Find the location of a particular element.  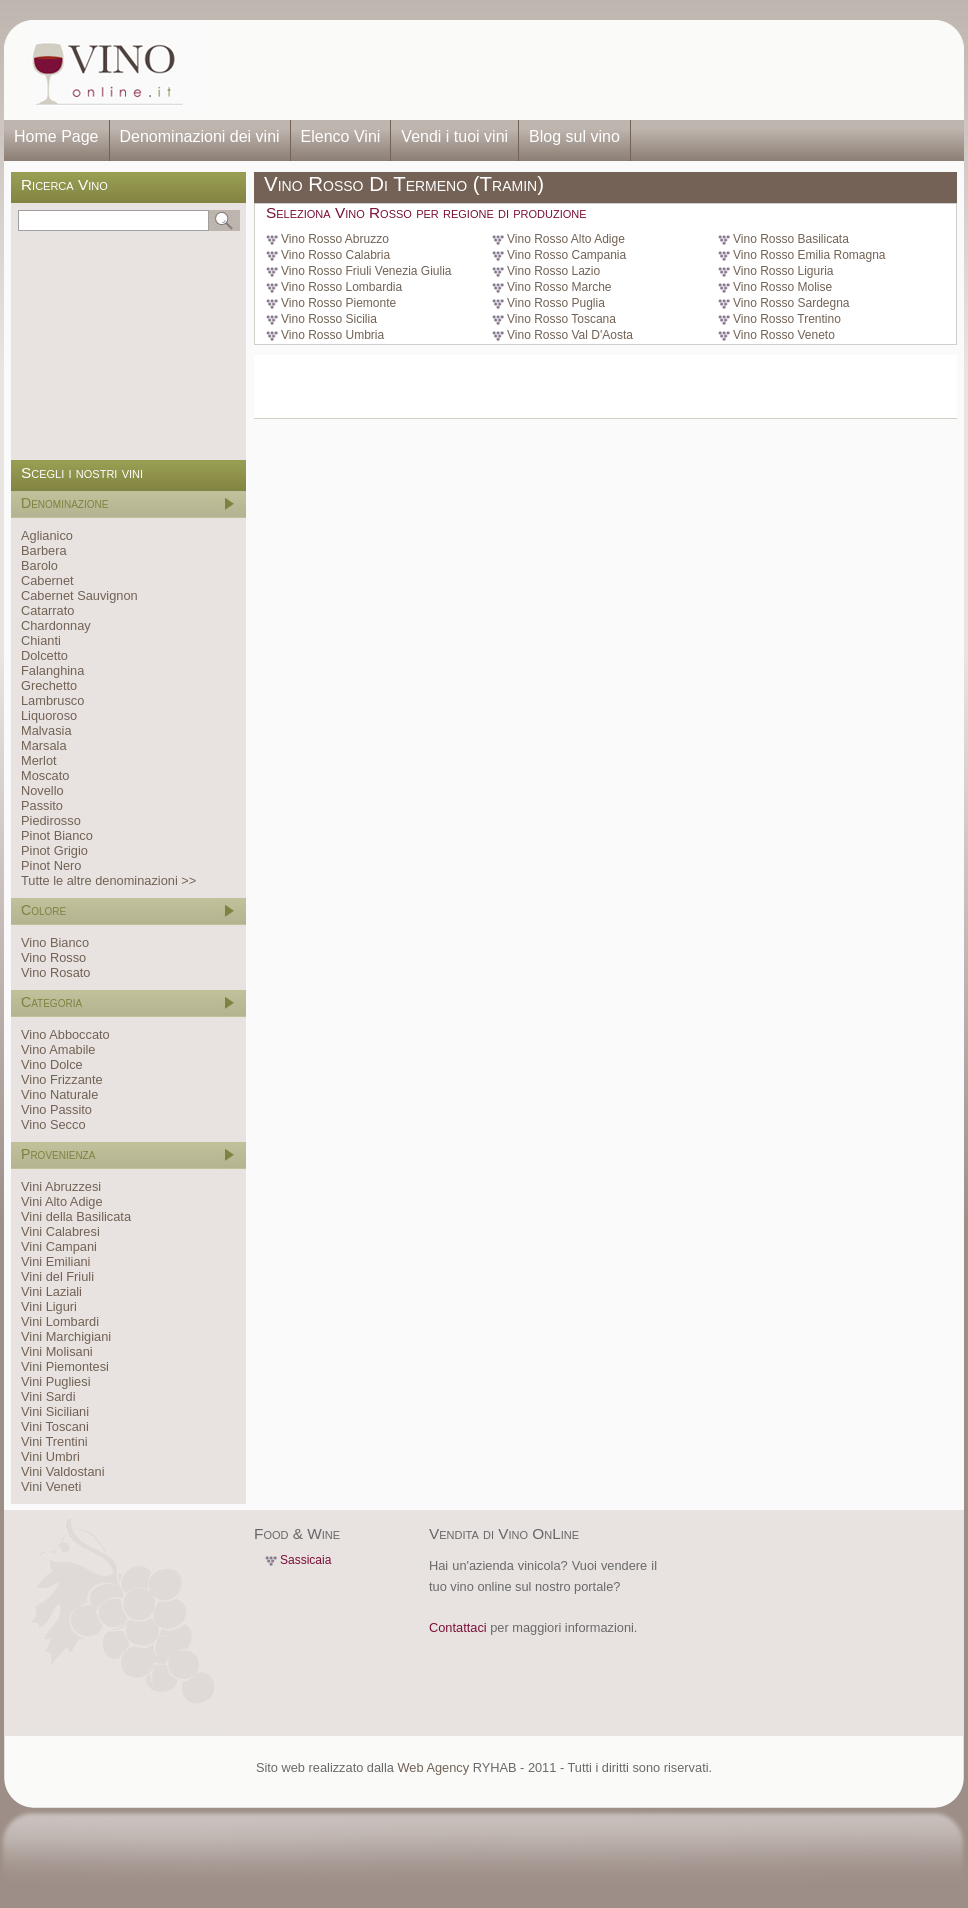

Liquoroso is located at coordinates (49, 715).